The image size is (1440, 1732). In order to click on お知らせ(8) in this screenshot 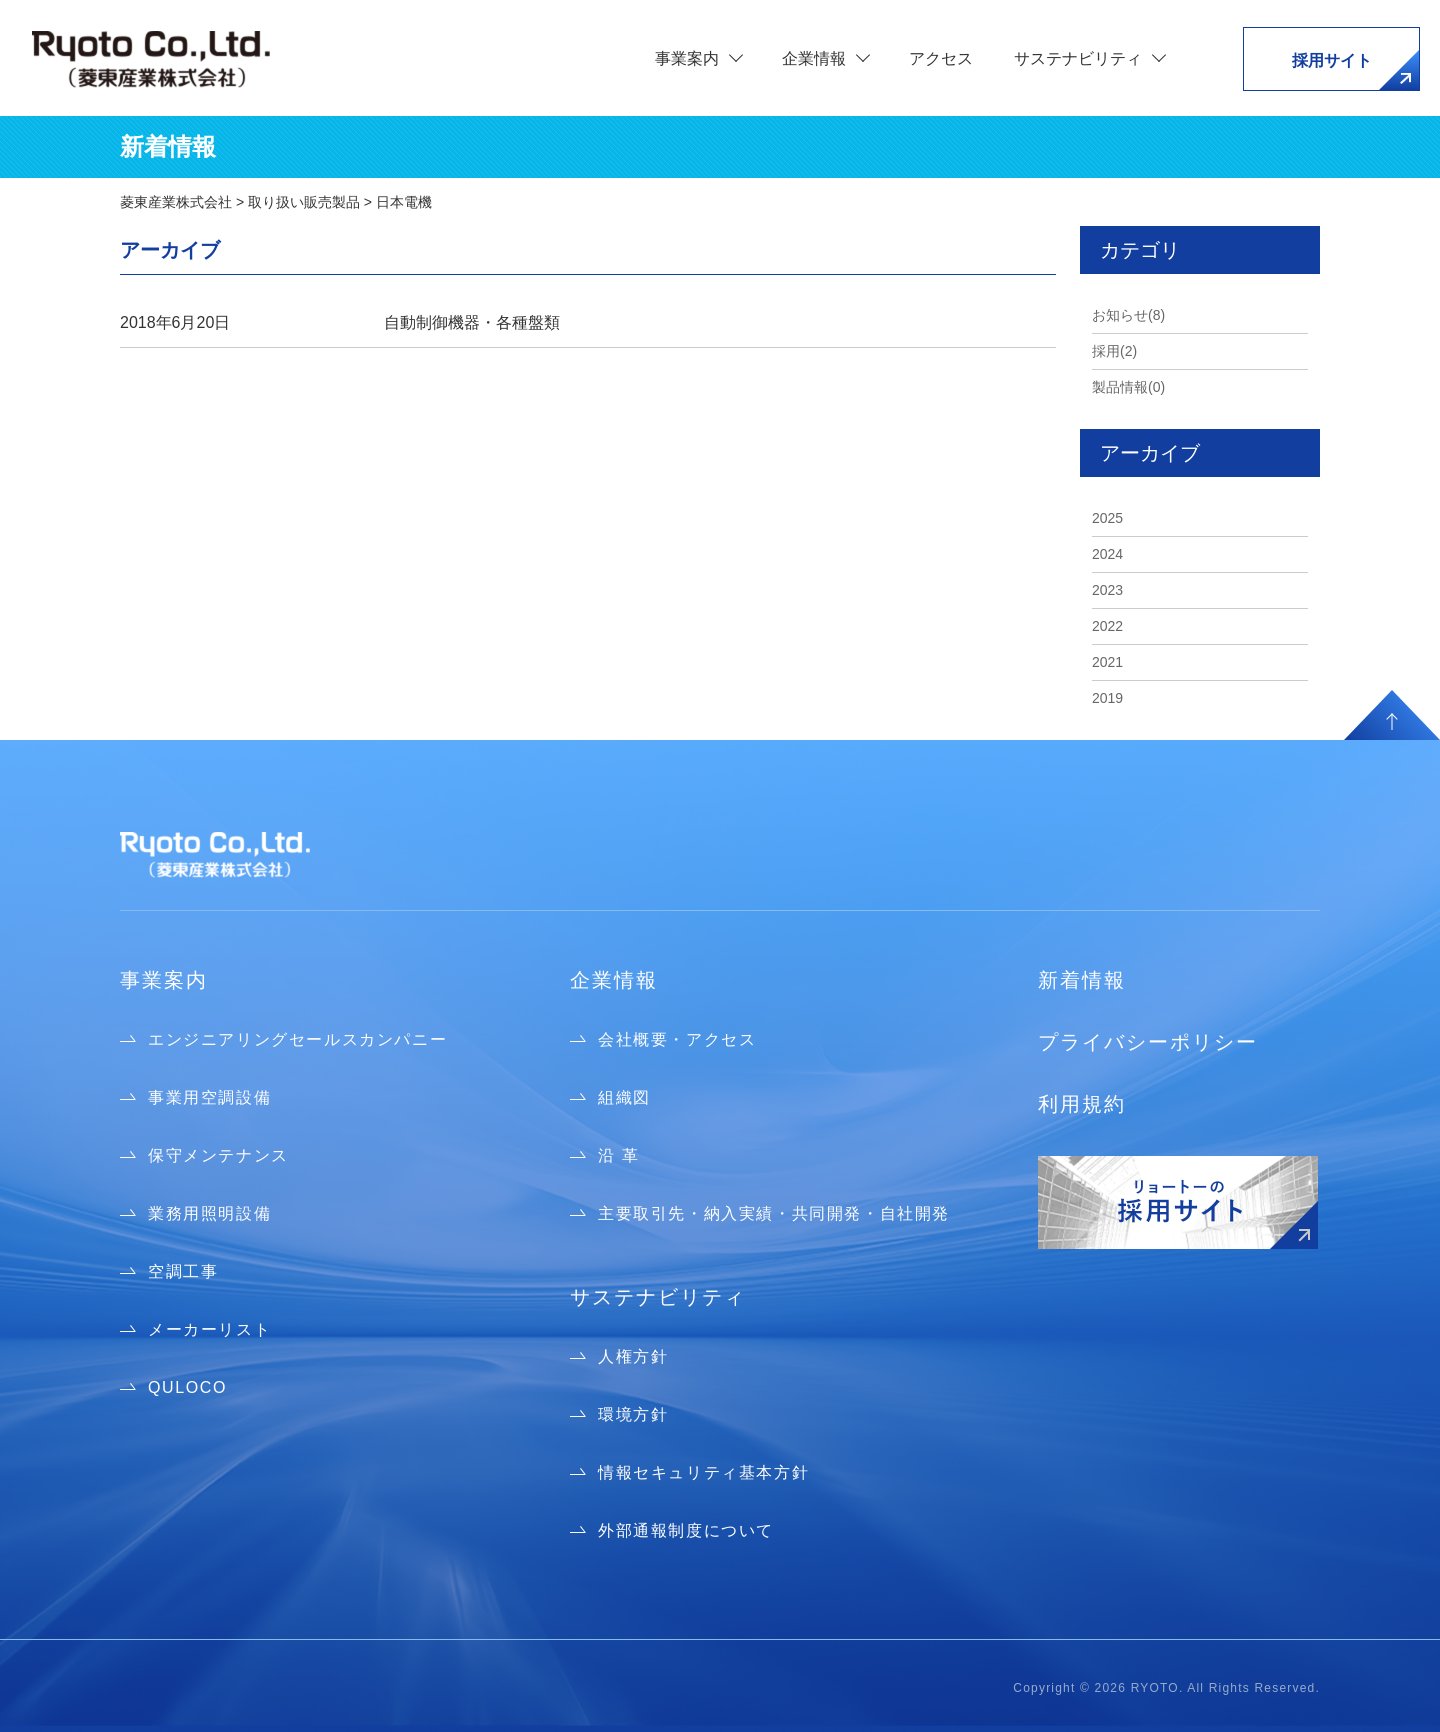, I will do `click(1128, 315)`.